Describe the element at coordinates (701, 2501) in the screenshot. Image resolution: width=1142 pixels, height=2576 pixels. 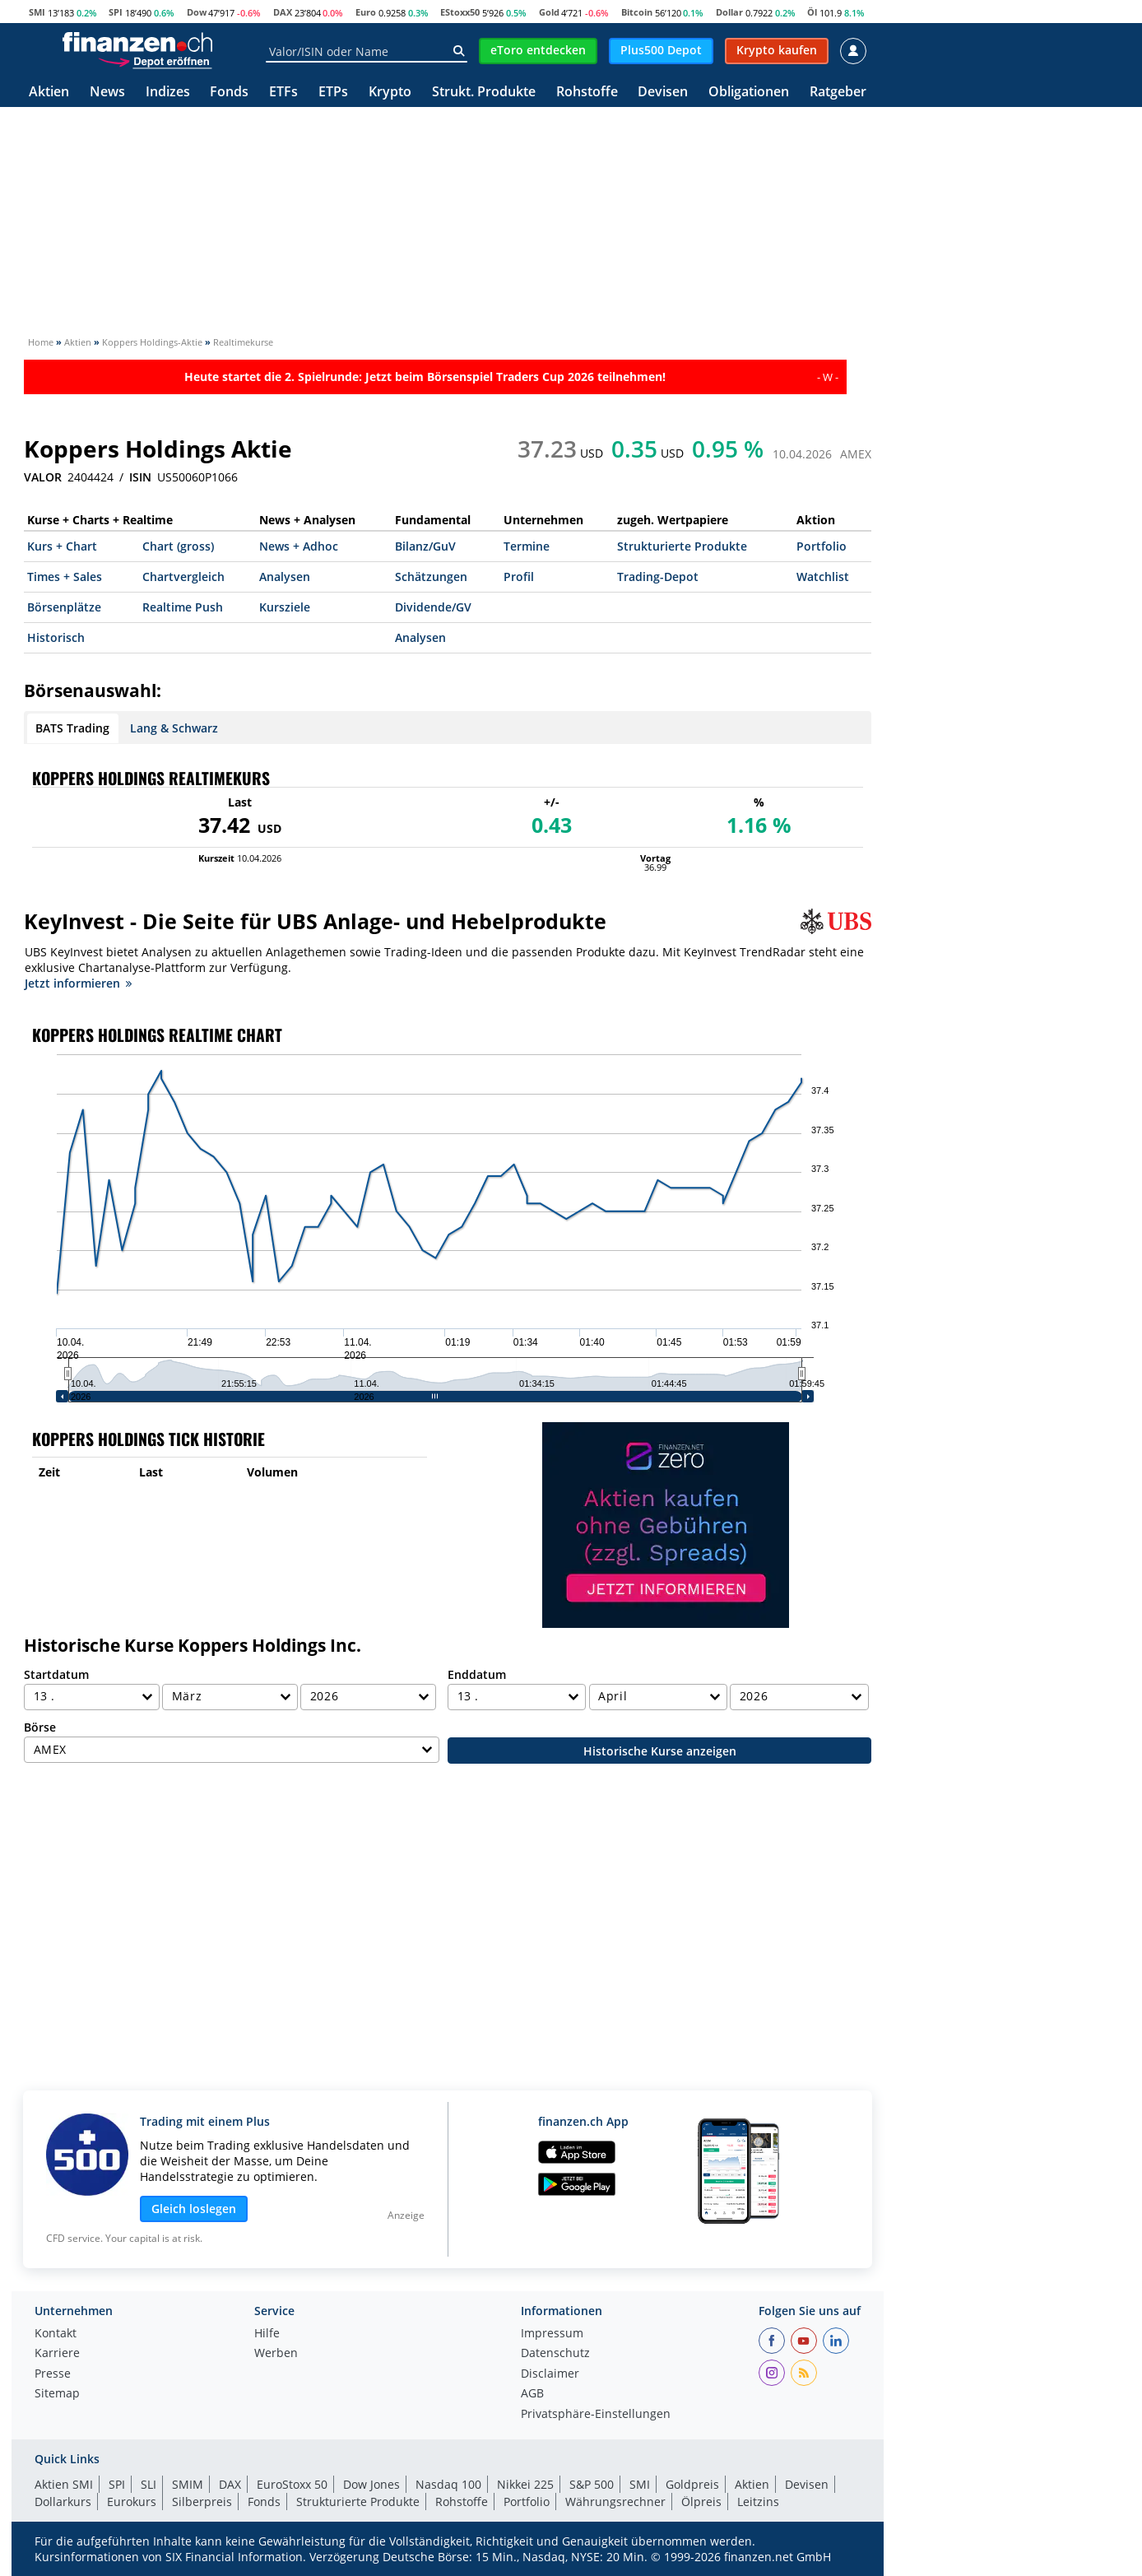
I see `Ölpreis` at that location.